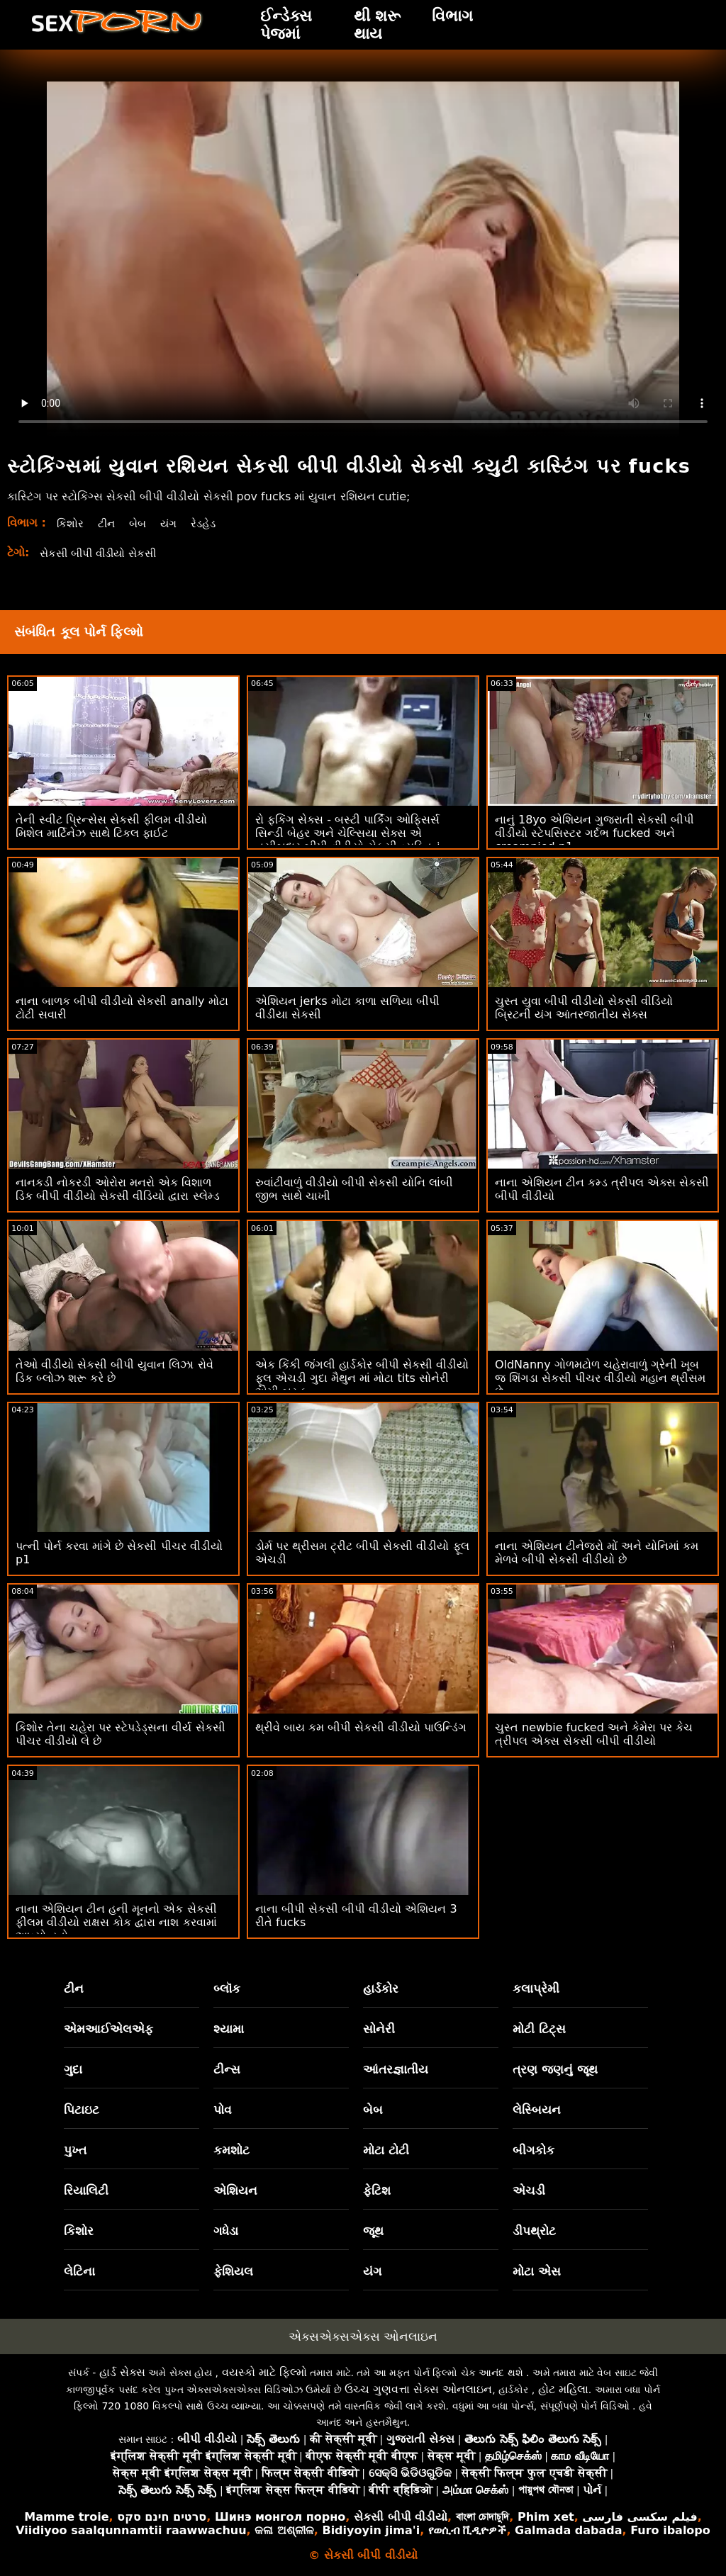  I want to click on કિશોર, so click(70, 523).